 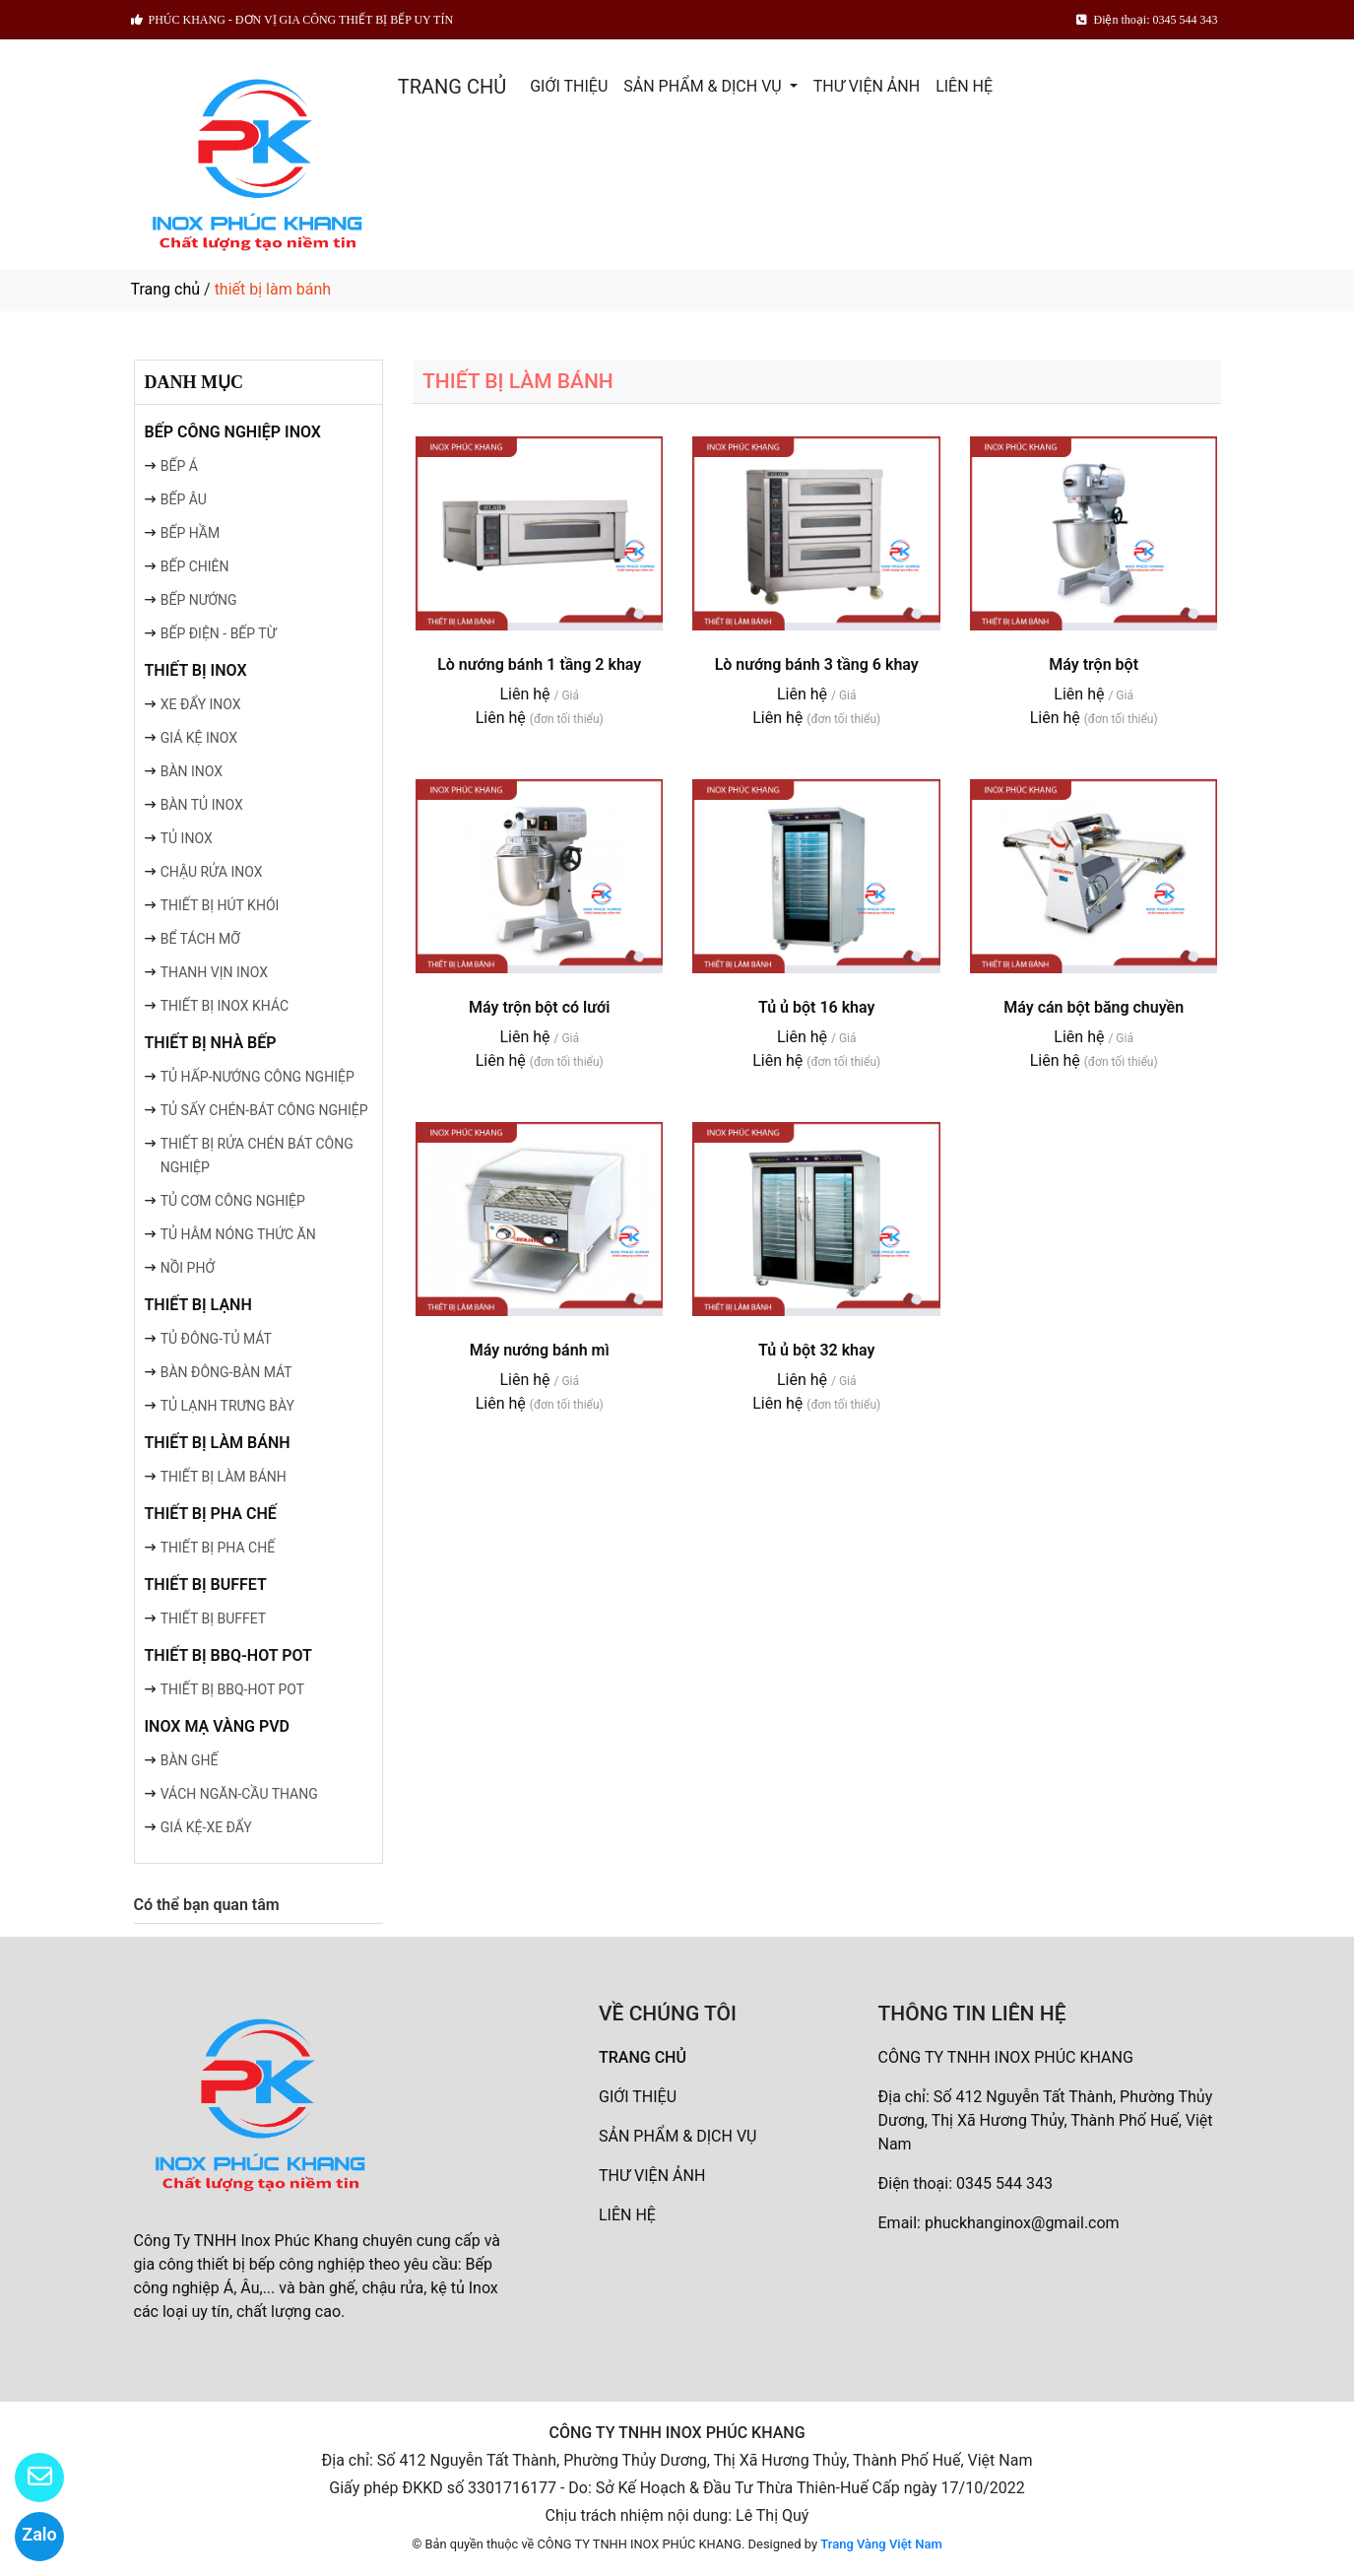 I want to click on Lò nướng bánh 1 tầng 2 khay, so click(x=539, y=664).